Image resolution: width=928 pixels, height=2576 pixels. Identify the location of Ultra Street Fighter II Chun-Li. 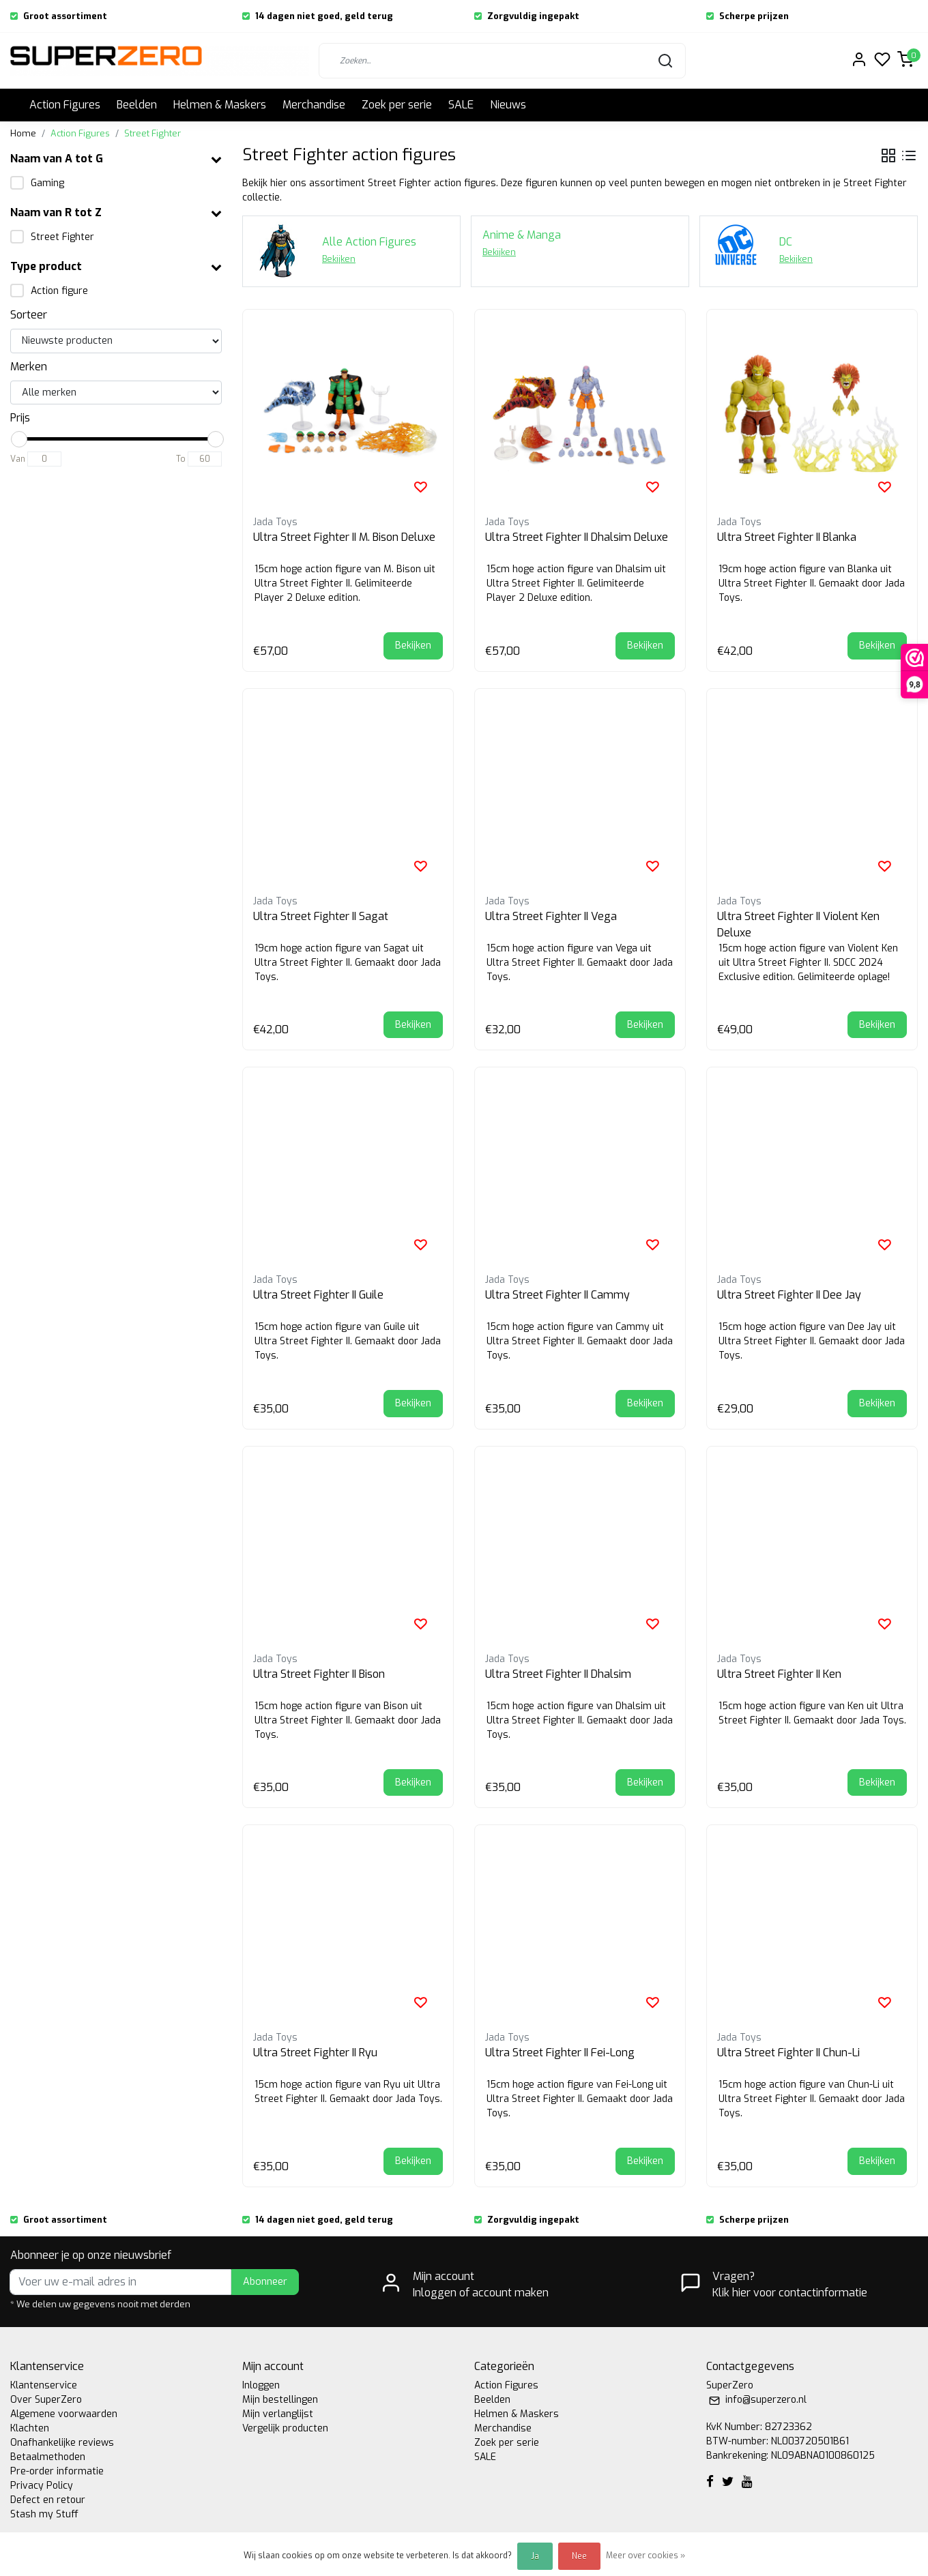
(788, 2052).